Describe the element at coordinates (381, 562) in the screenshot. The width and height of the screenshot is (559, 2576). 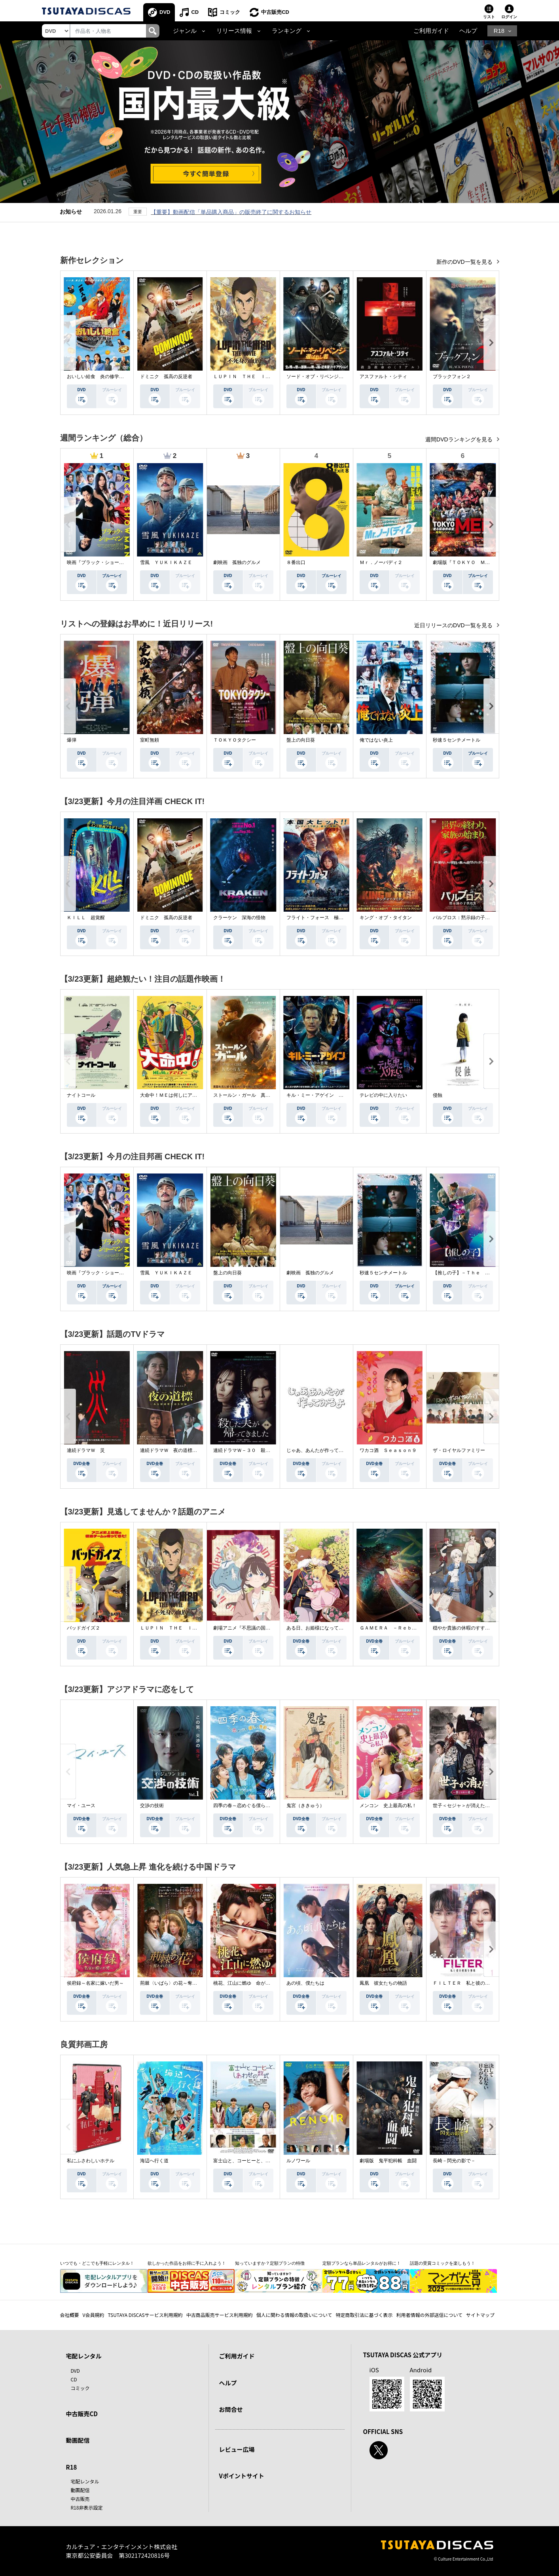
I see `Ｍｒ．ノーバディ２` at that location.